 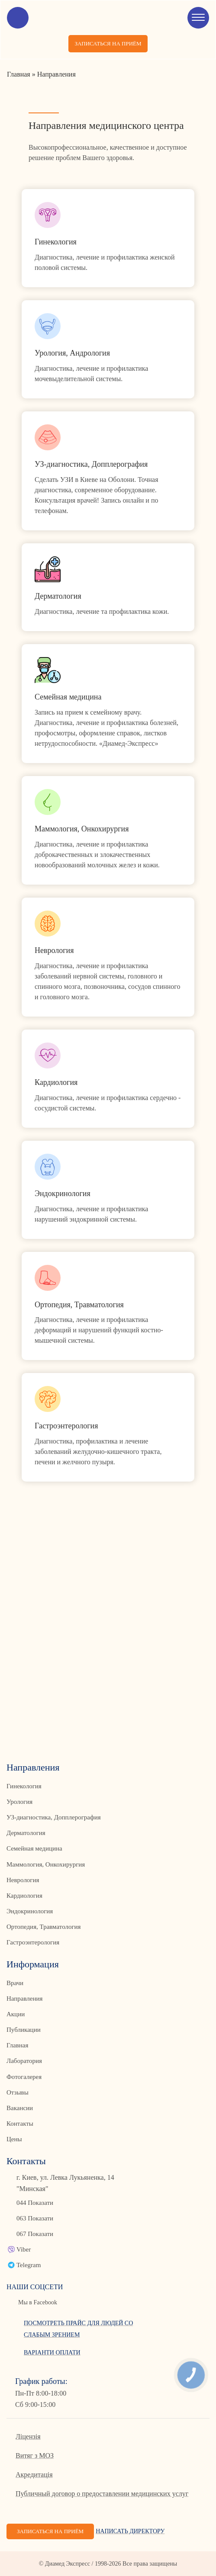 What do you see at coordinates (24, 2076) in the screenshot?
I see `Фотогалерея` at bounding box center [24, 2076].